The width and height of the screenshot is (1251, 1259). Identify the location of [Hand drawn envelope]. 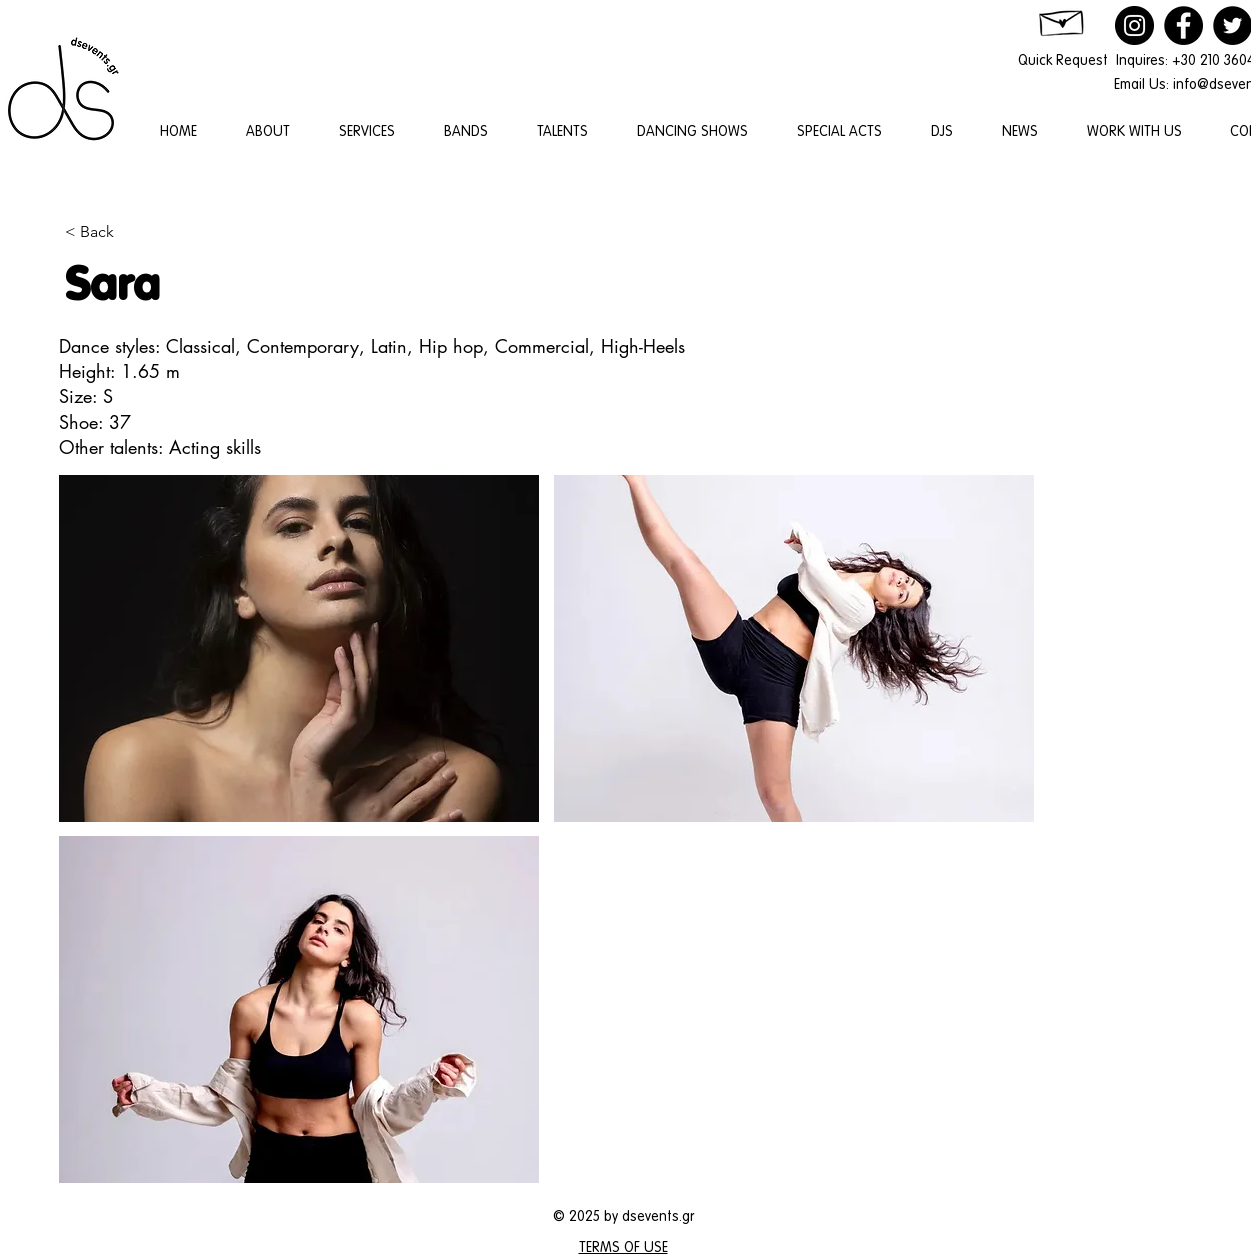
(1063, 19).